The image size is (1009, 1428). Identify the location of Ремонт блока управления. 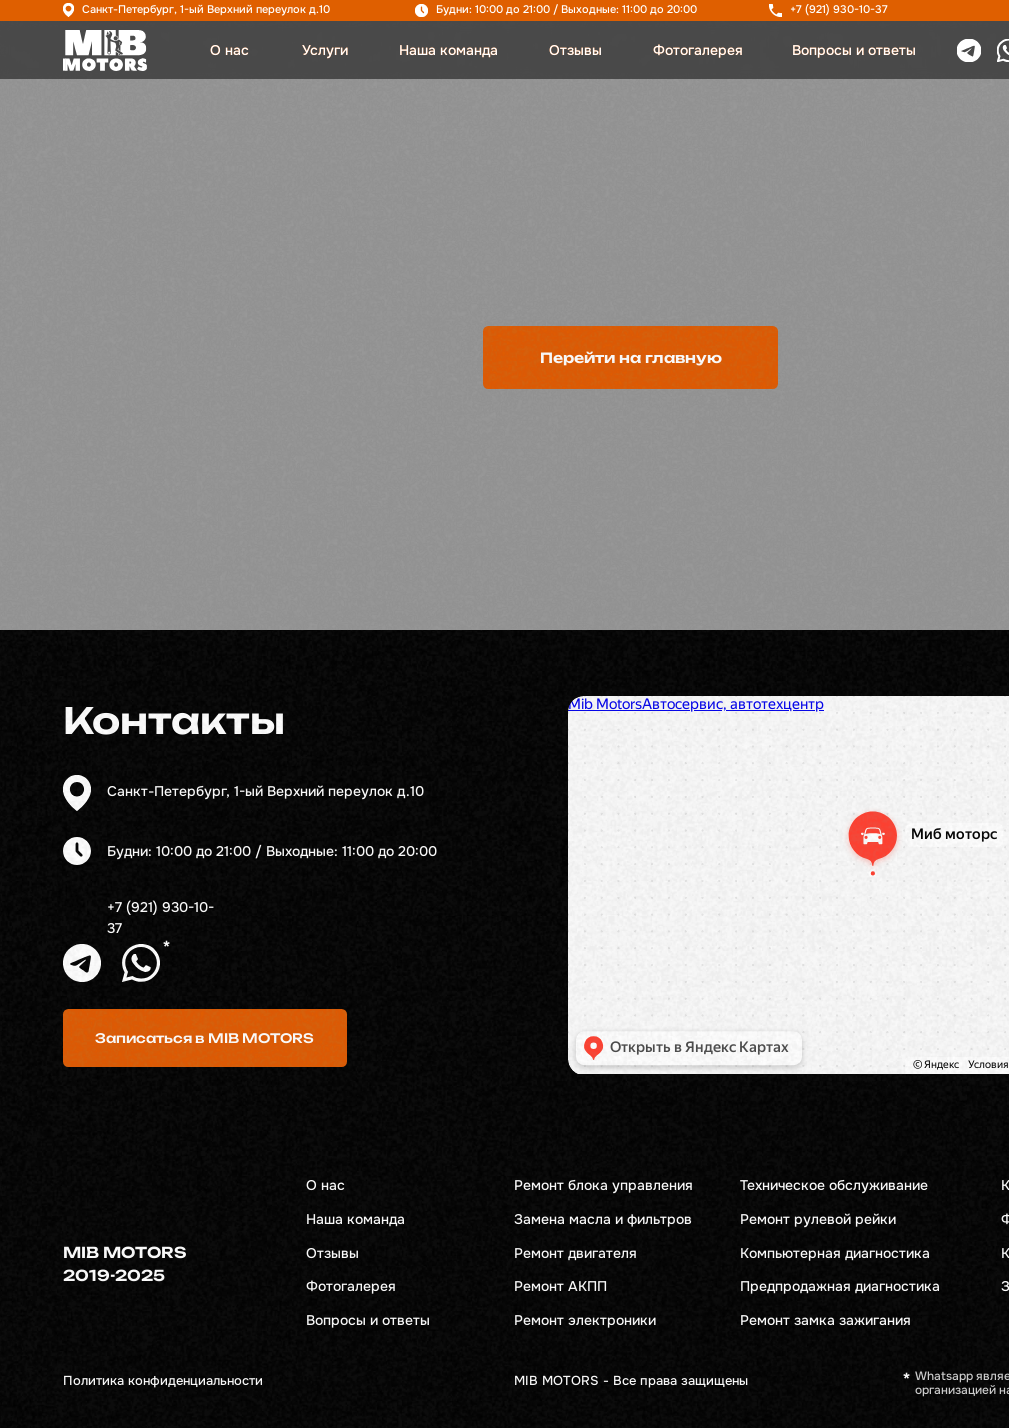
(603, 1185).